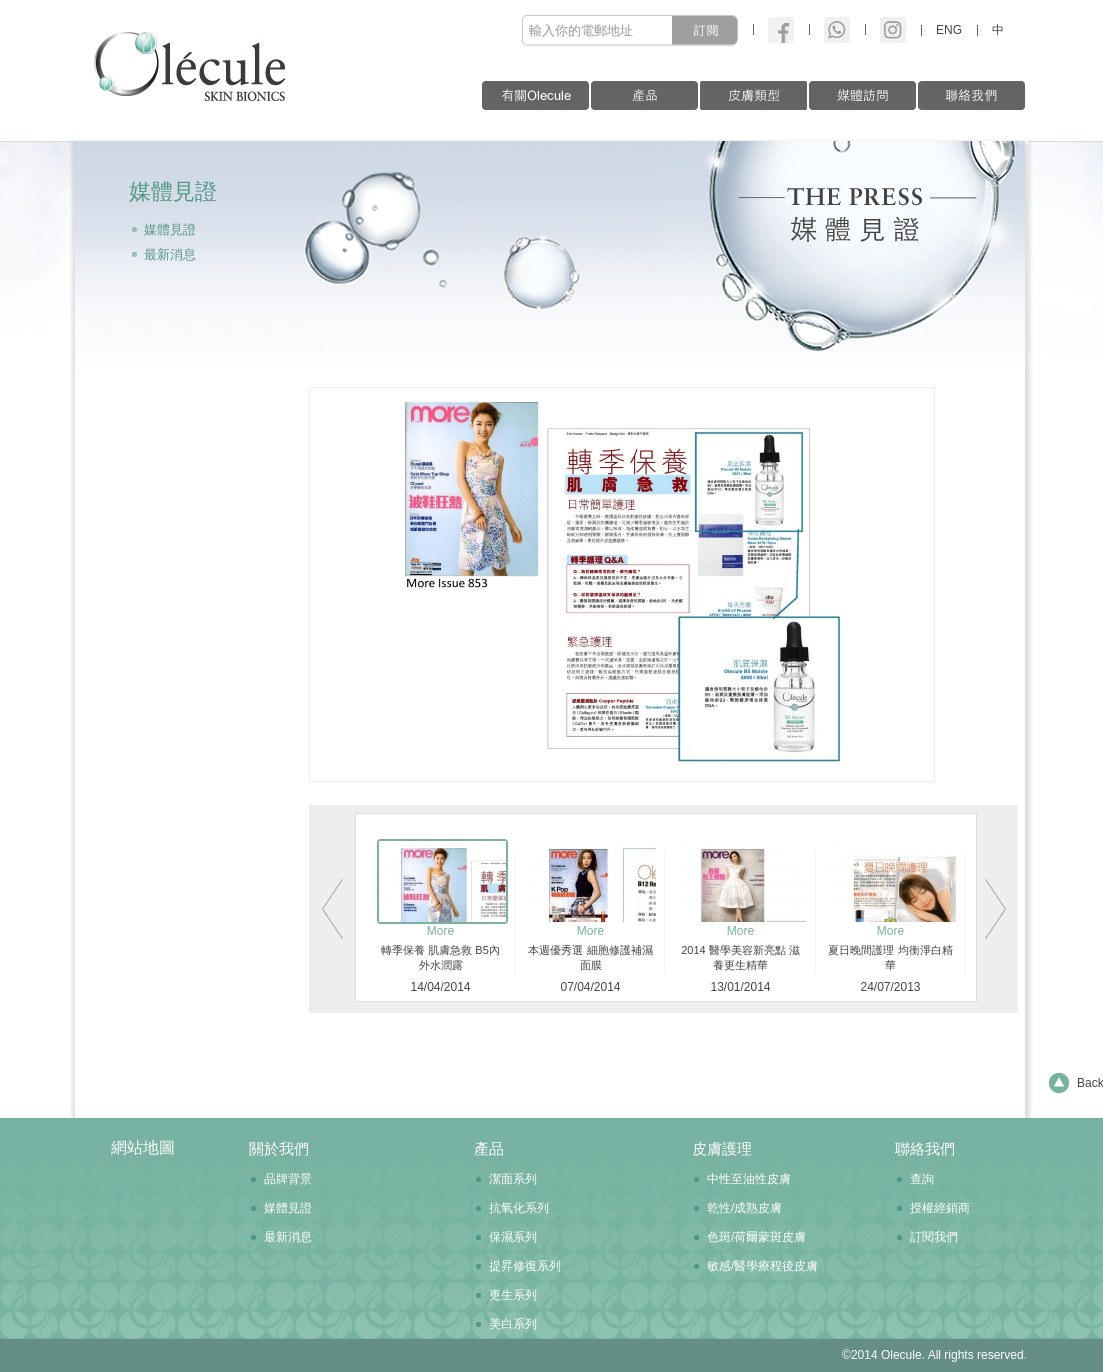  I want to click on 抗氧化系列, so click(519, 1208).